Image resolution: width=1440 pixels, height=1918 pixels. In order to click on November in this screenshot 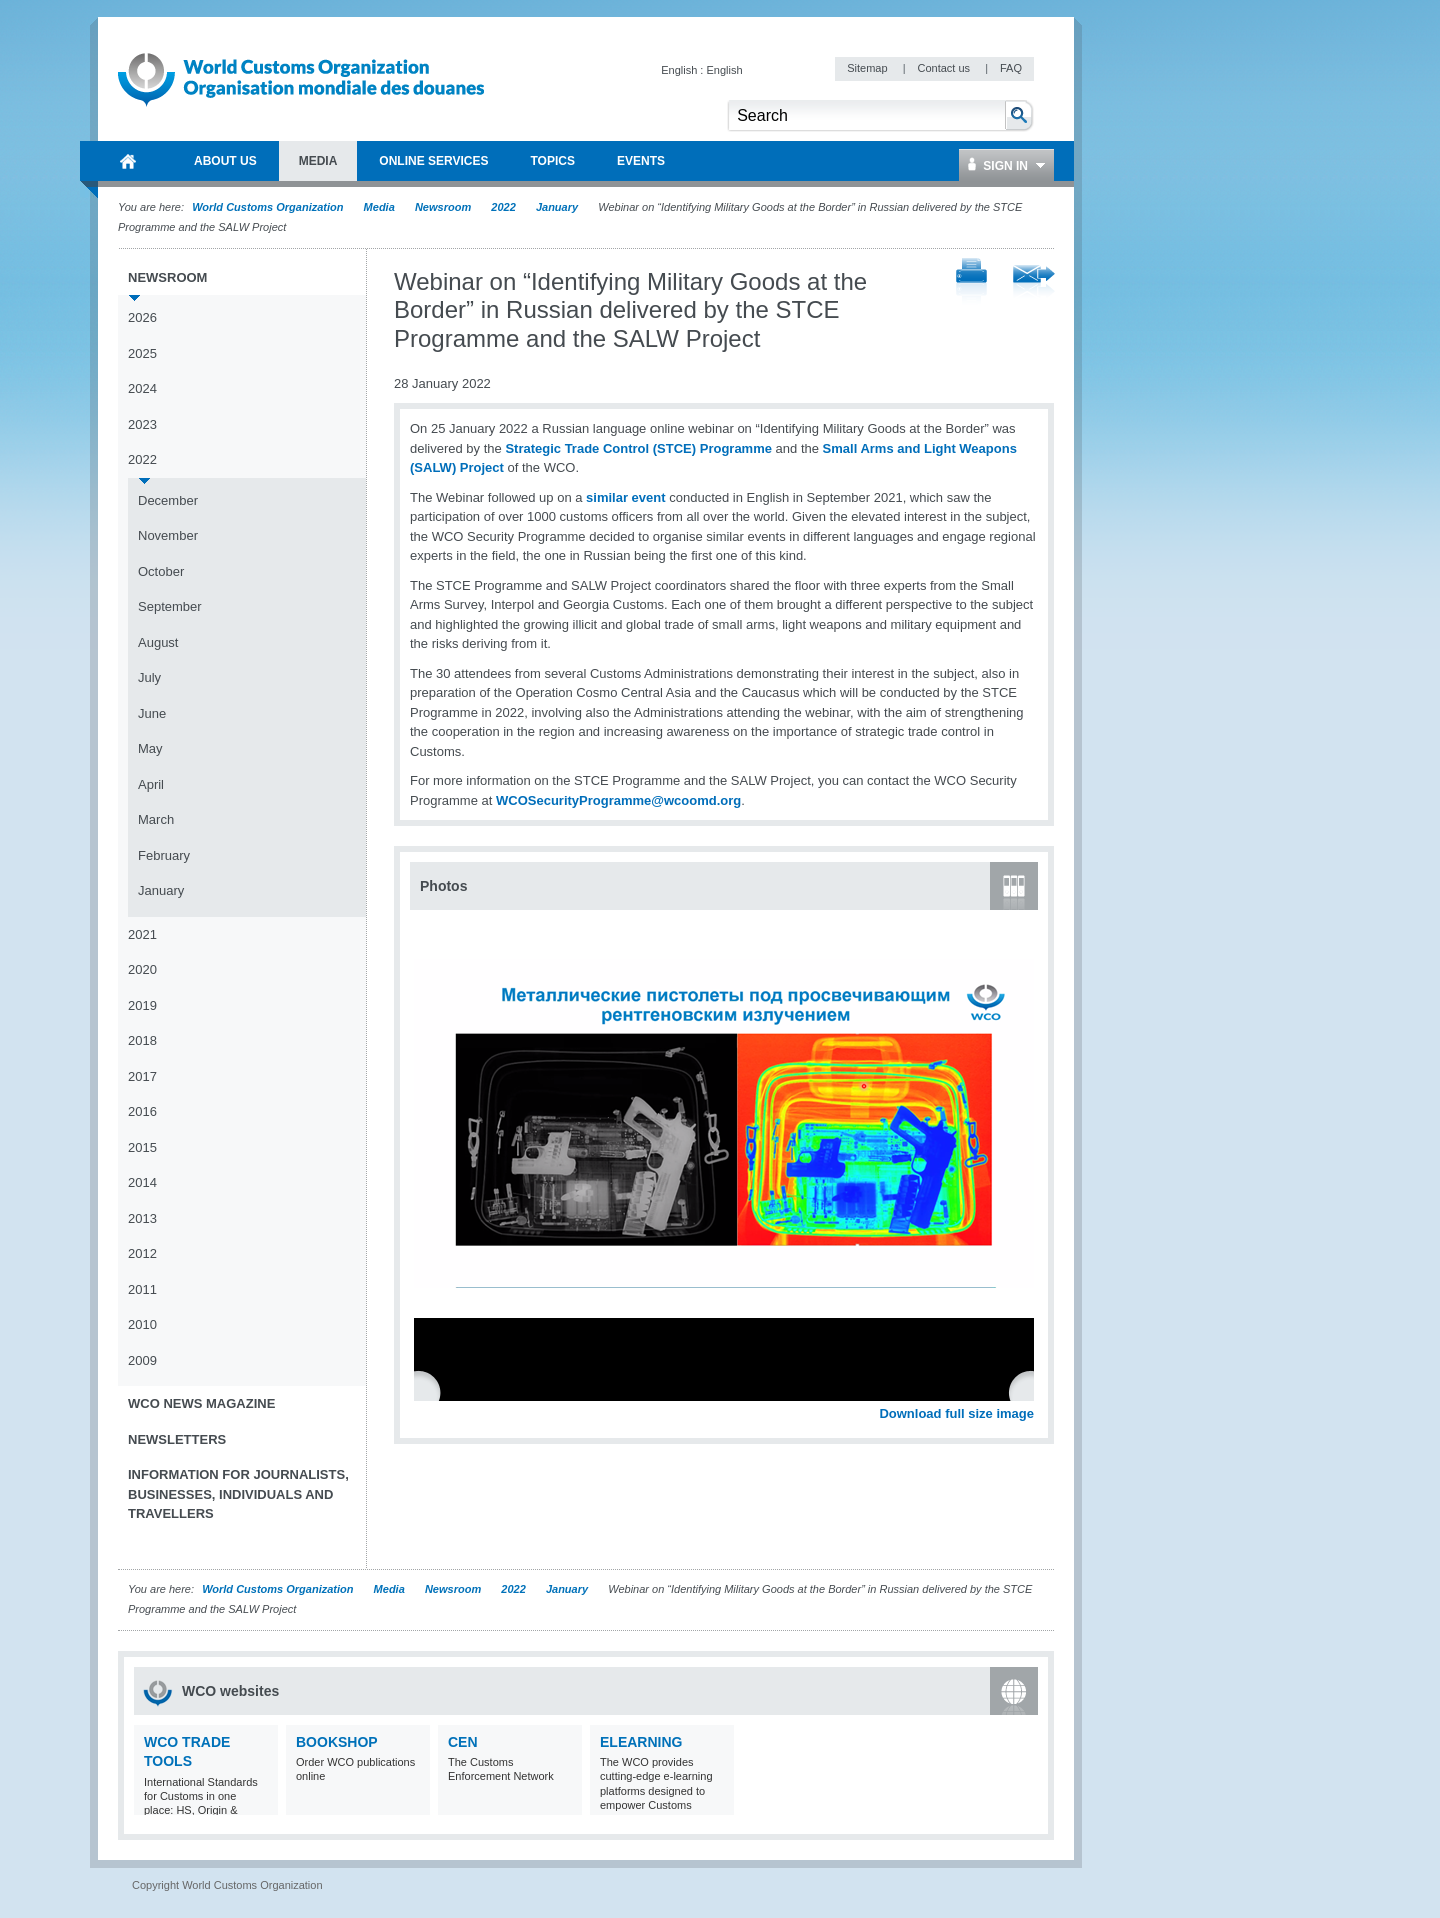, I will do `click(168, 535)`.